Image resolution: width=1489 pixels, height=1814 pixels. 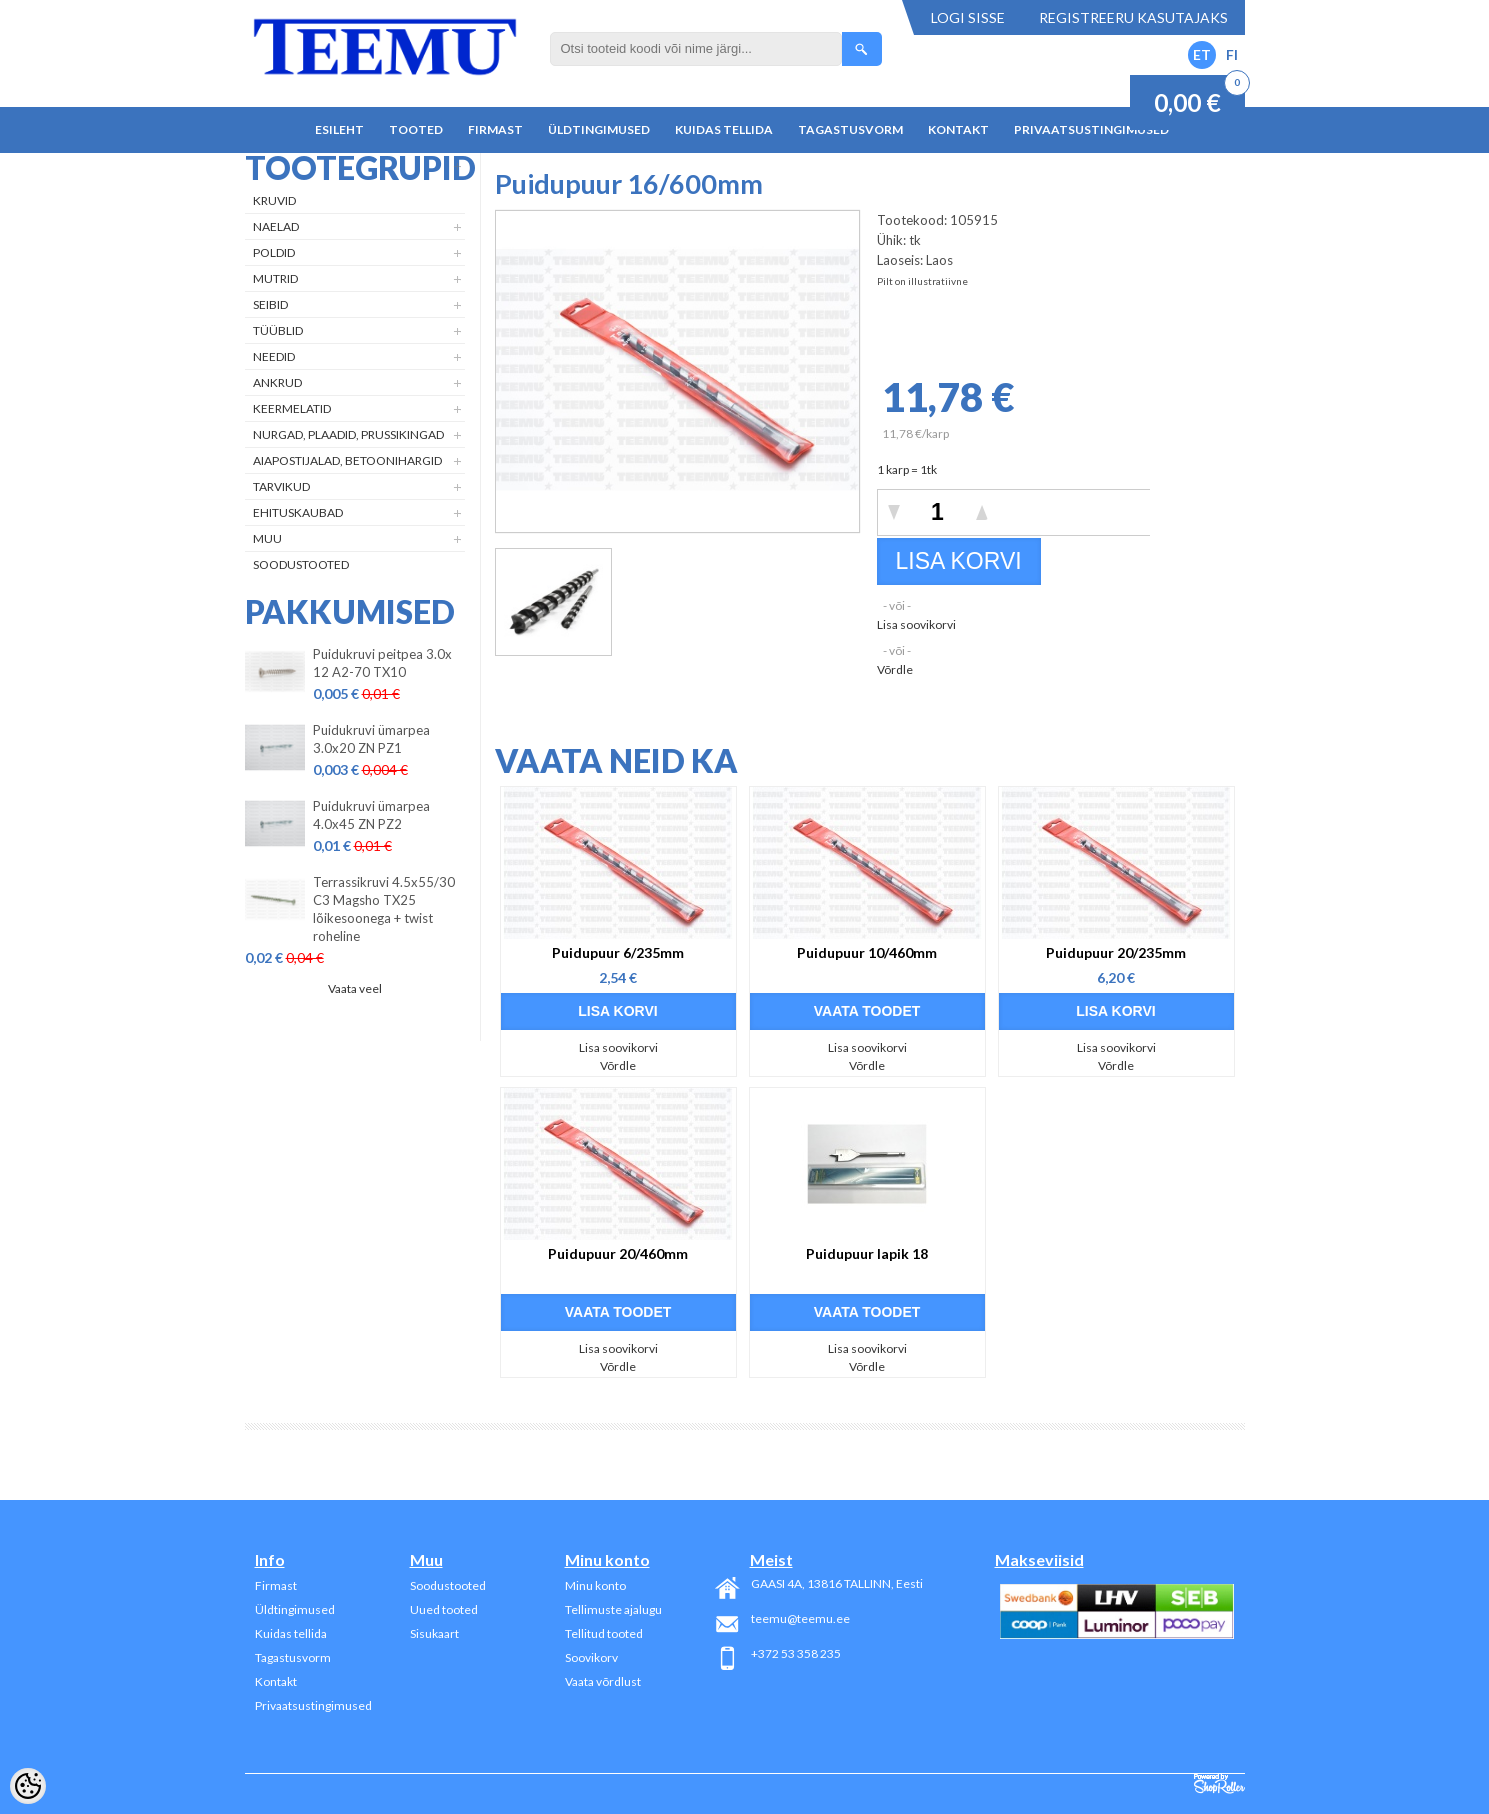 What do you see at coordinates (603, 1681) in the screenshot?
I see `Vaata võrdlust` at bounding box center [603, 1681].